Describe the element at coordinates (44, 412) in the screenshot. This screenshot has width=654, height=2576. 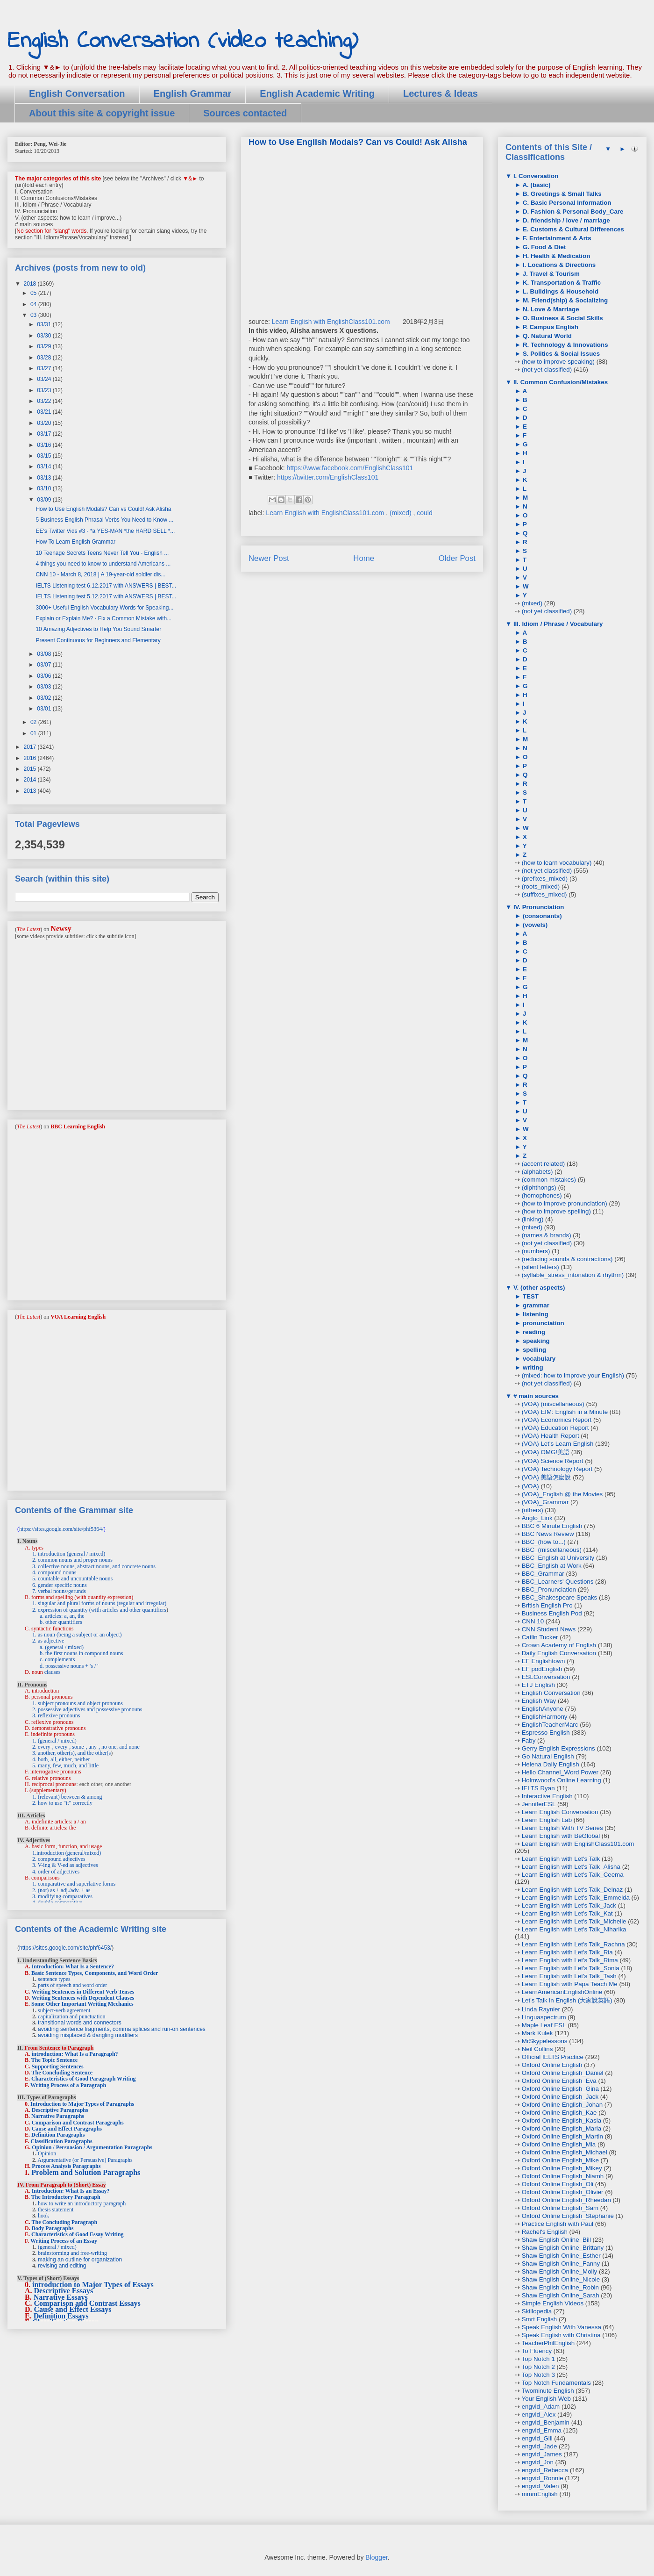
I see `03/21` at that location.